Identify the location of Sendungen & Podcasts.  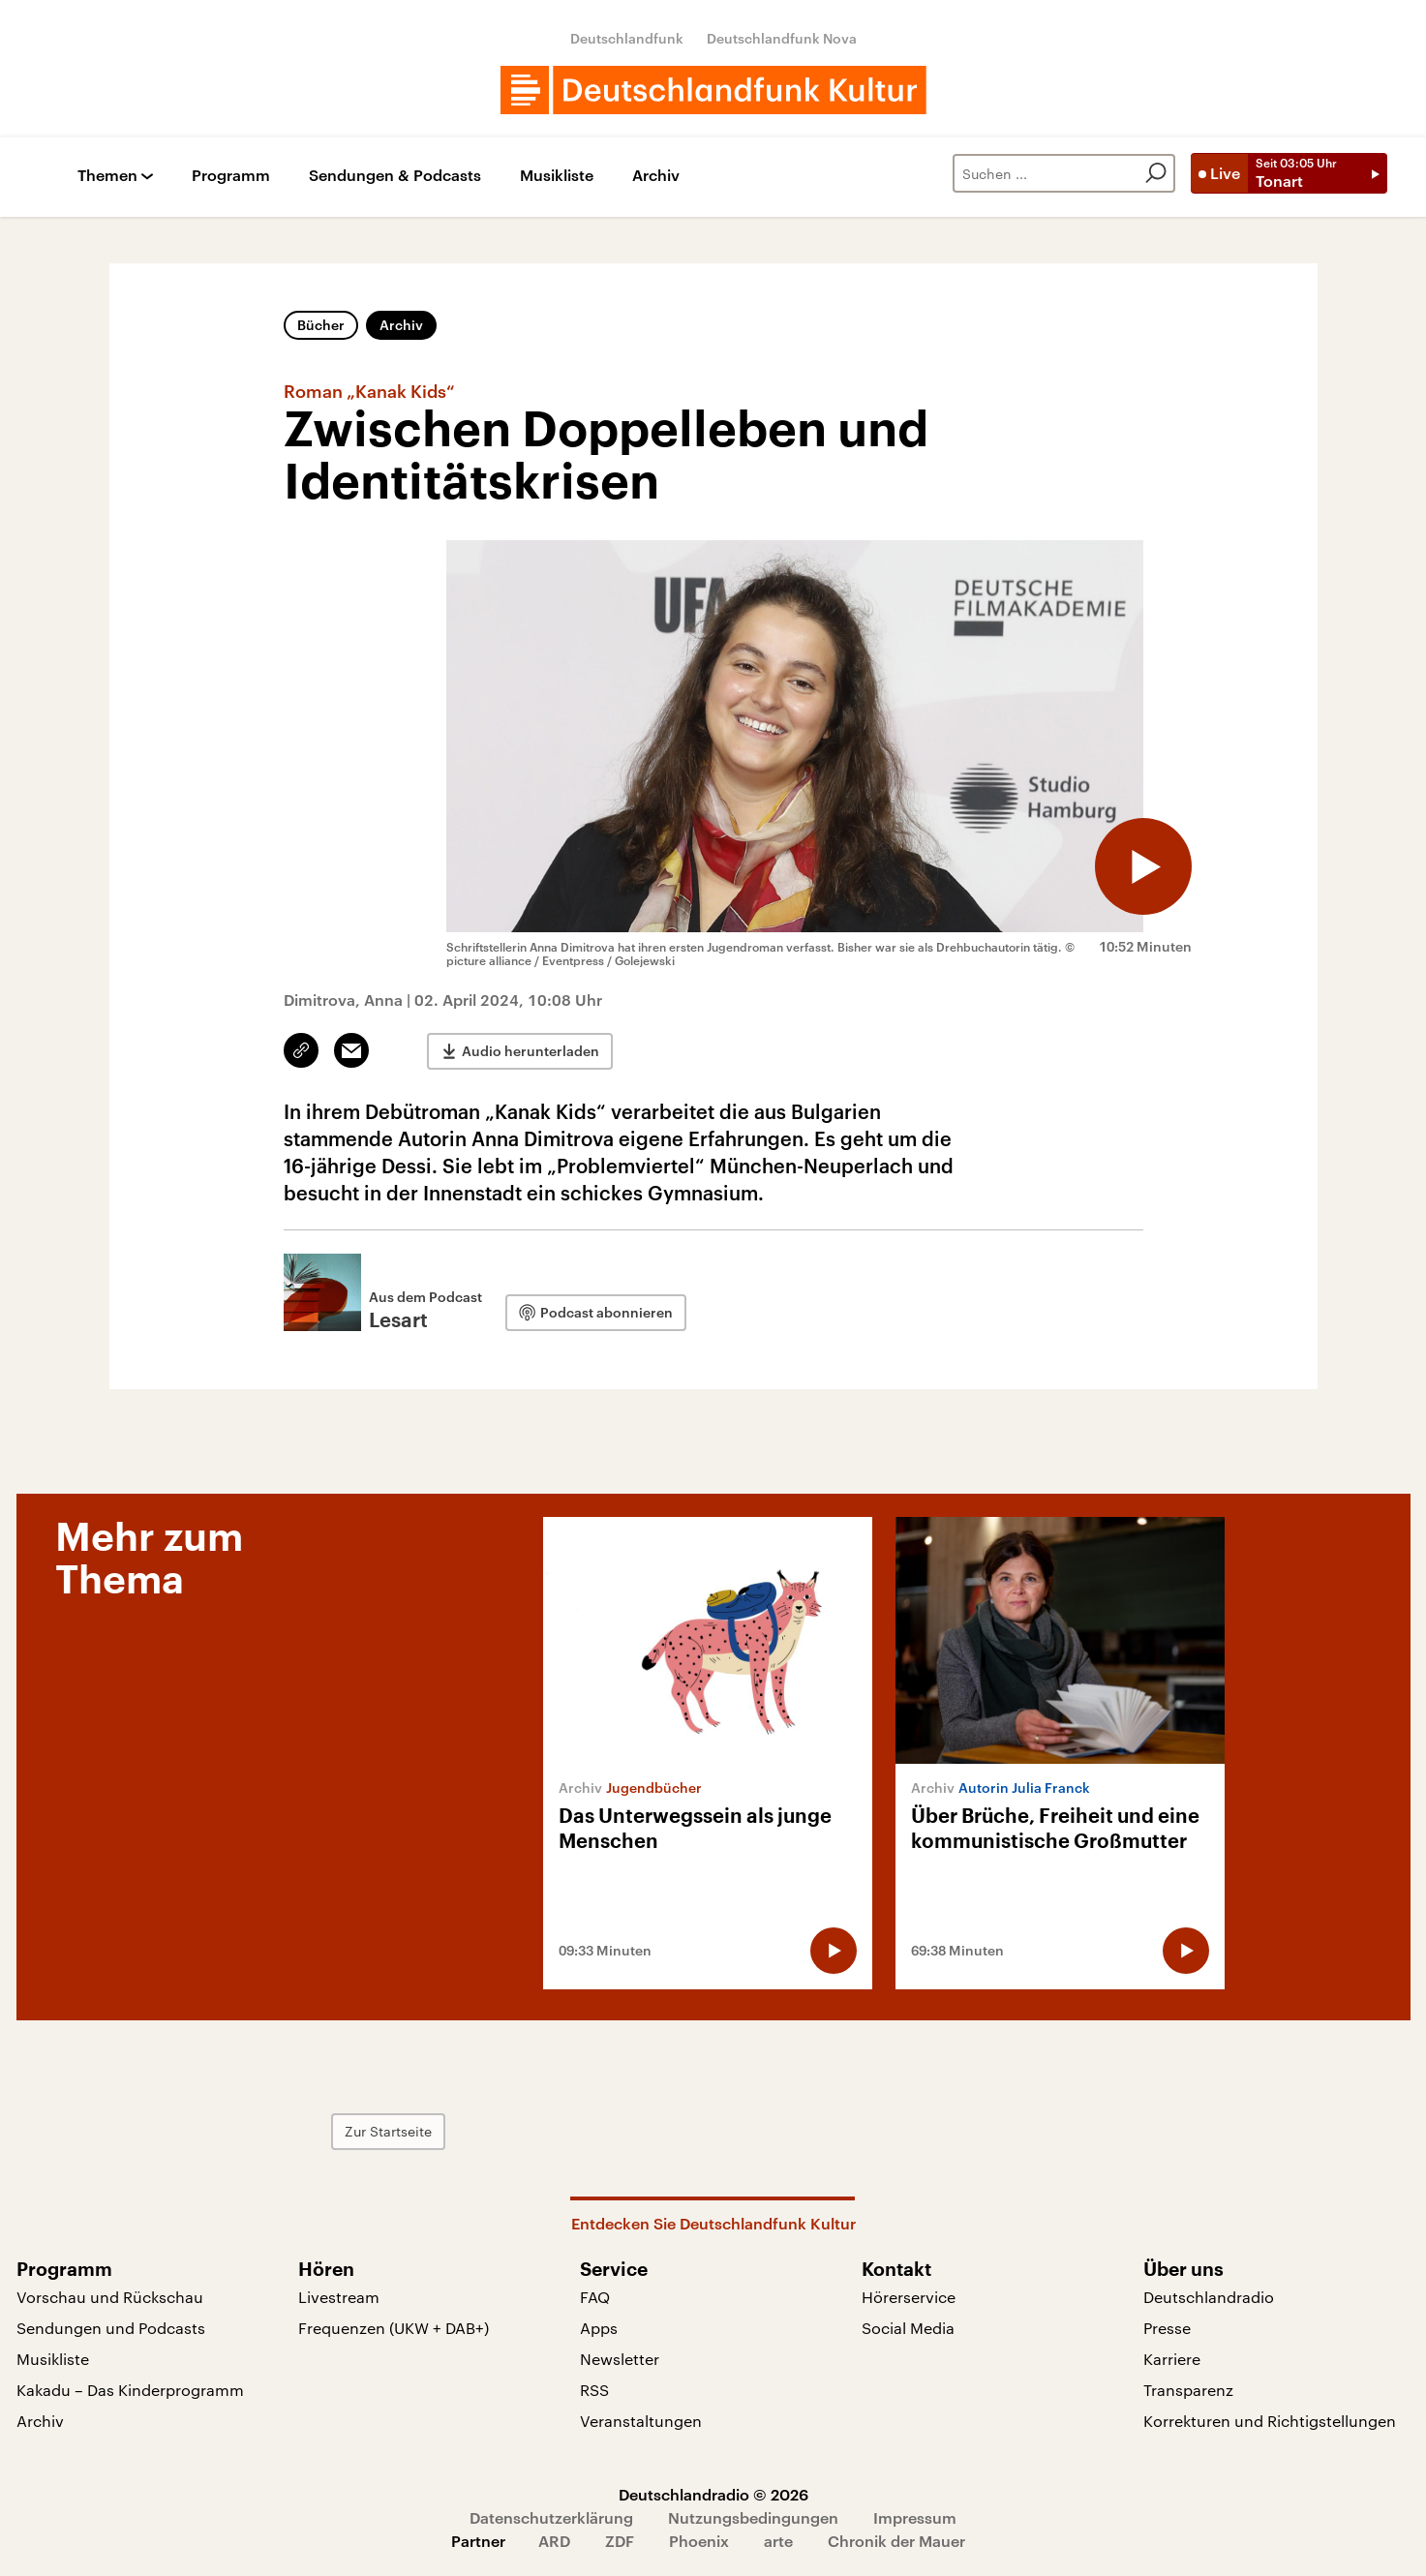
(395, 175).